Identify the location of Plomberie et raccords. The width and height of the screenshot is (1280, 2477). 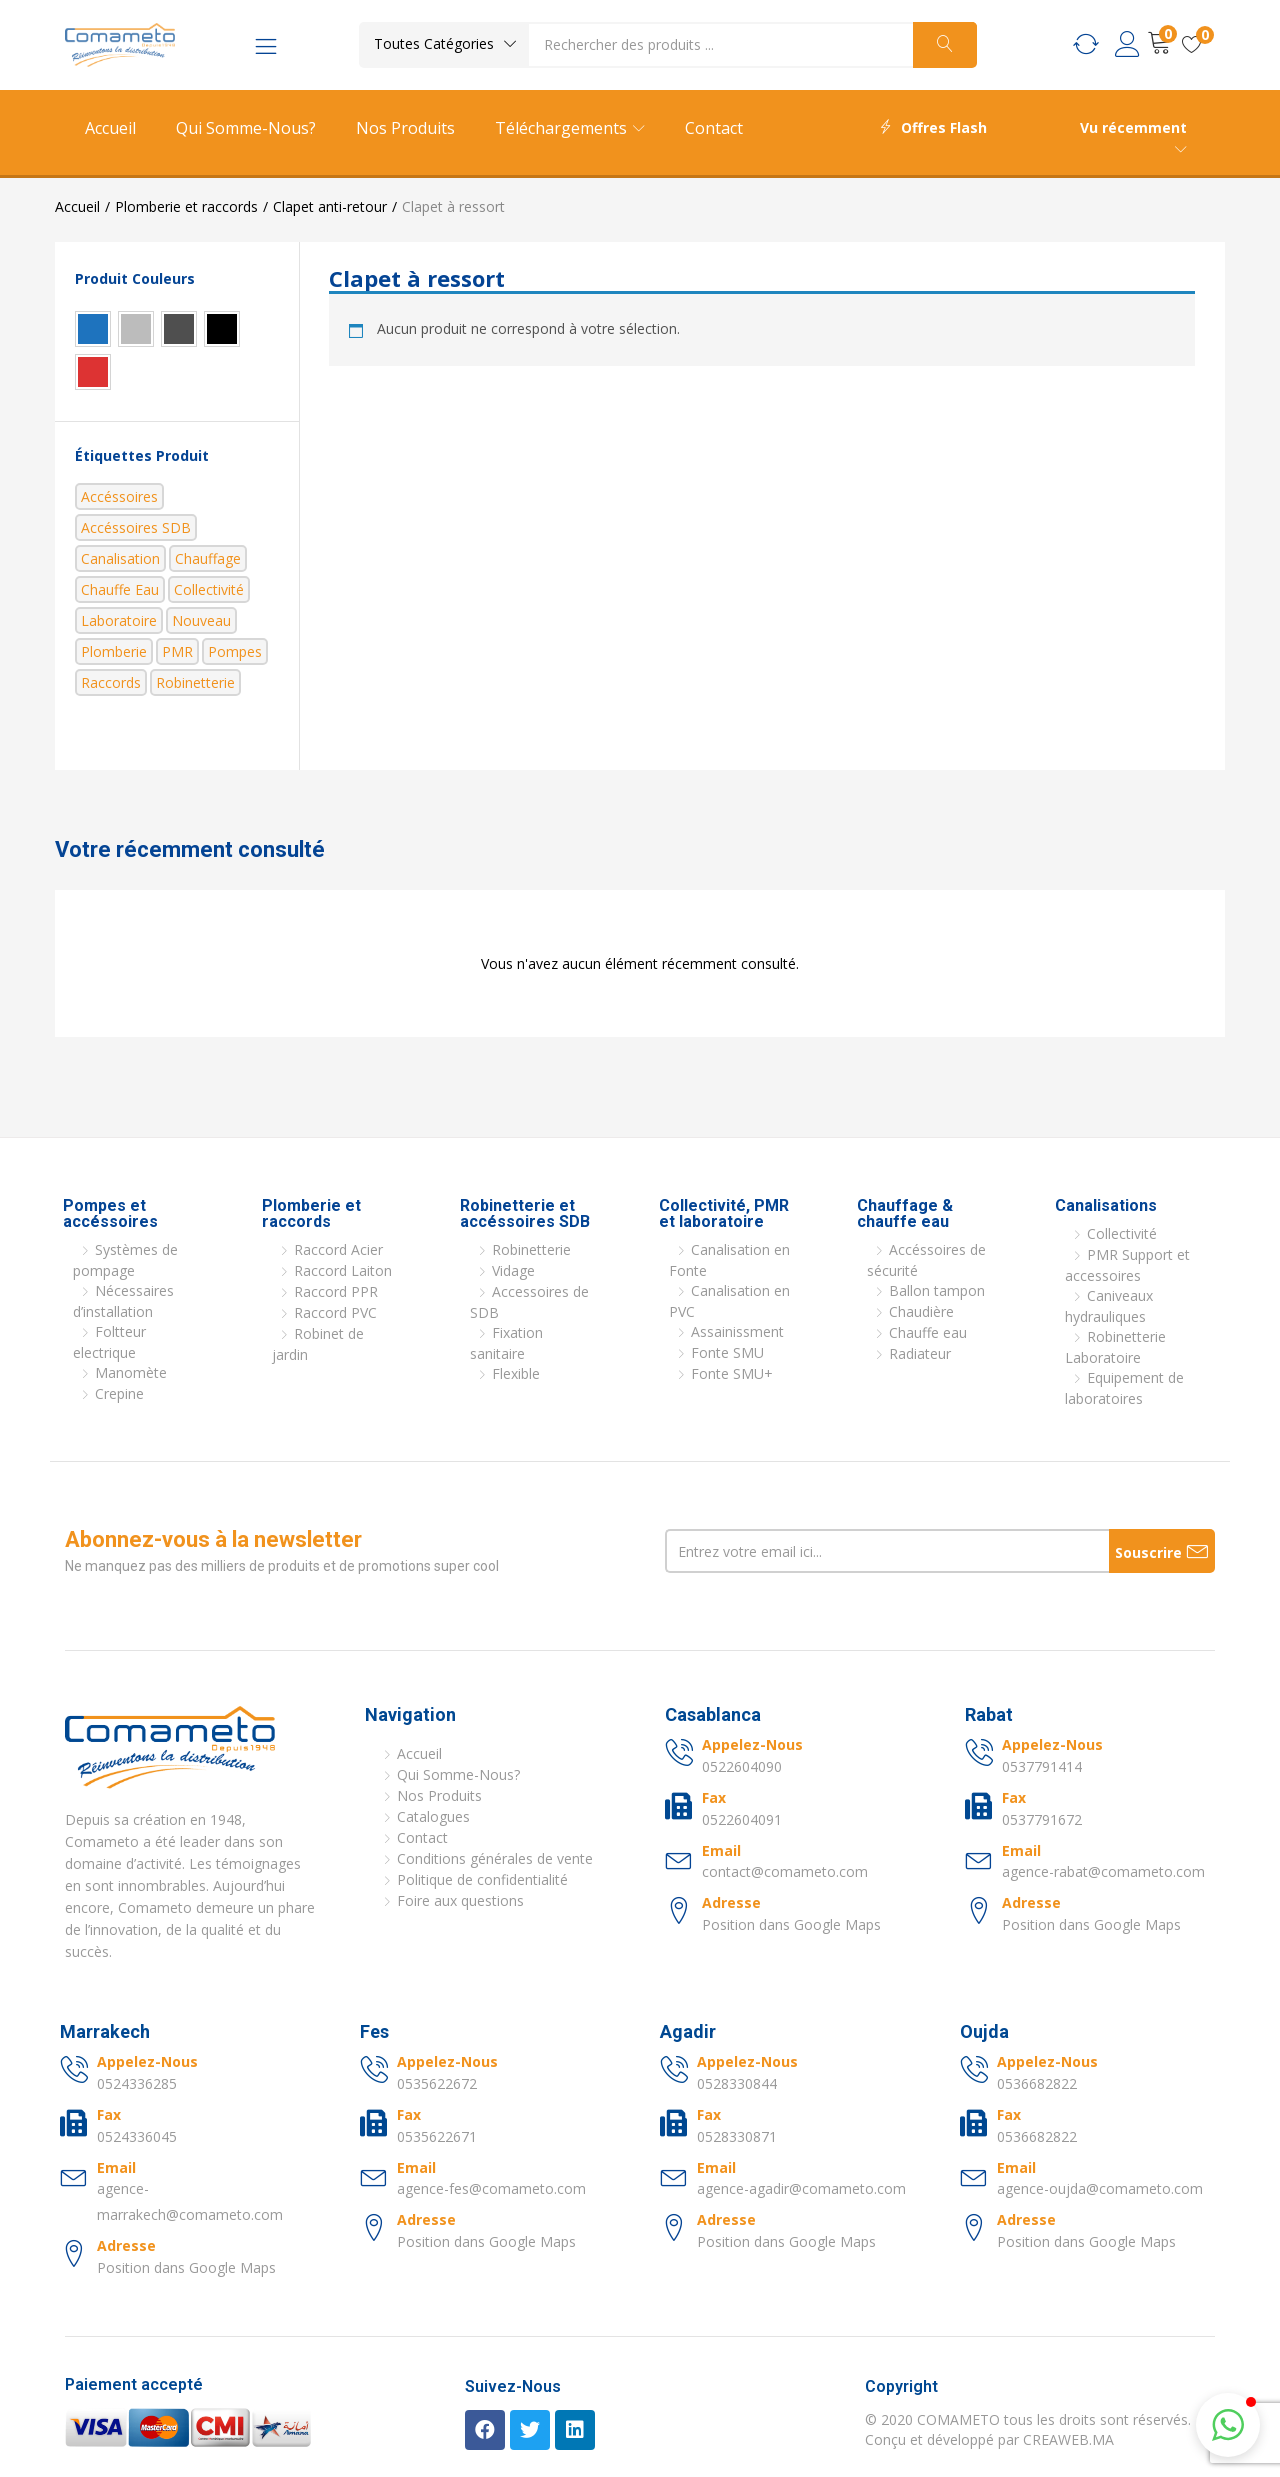
(186, 206).